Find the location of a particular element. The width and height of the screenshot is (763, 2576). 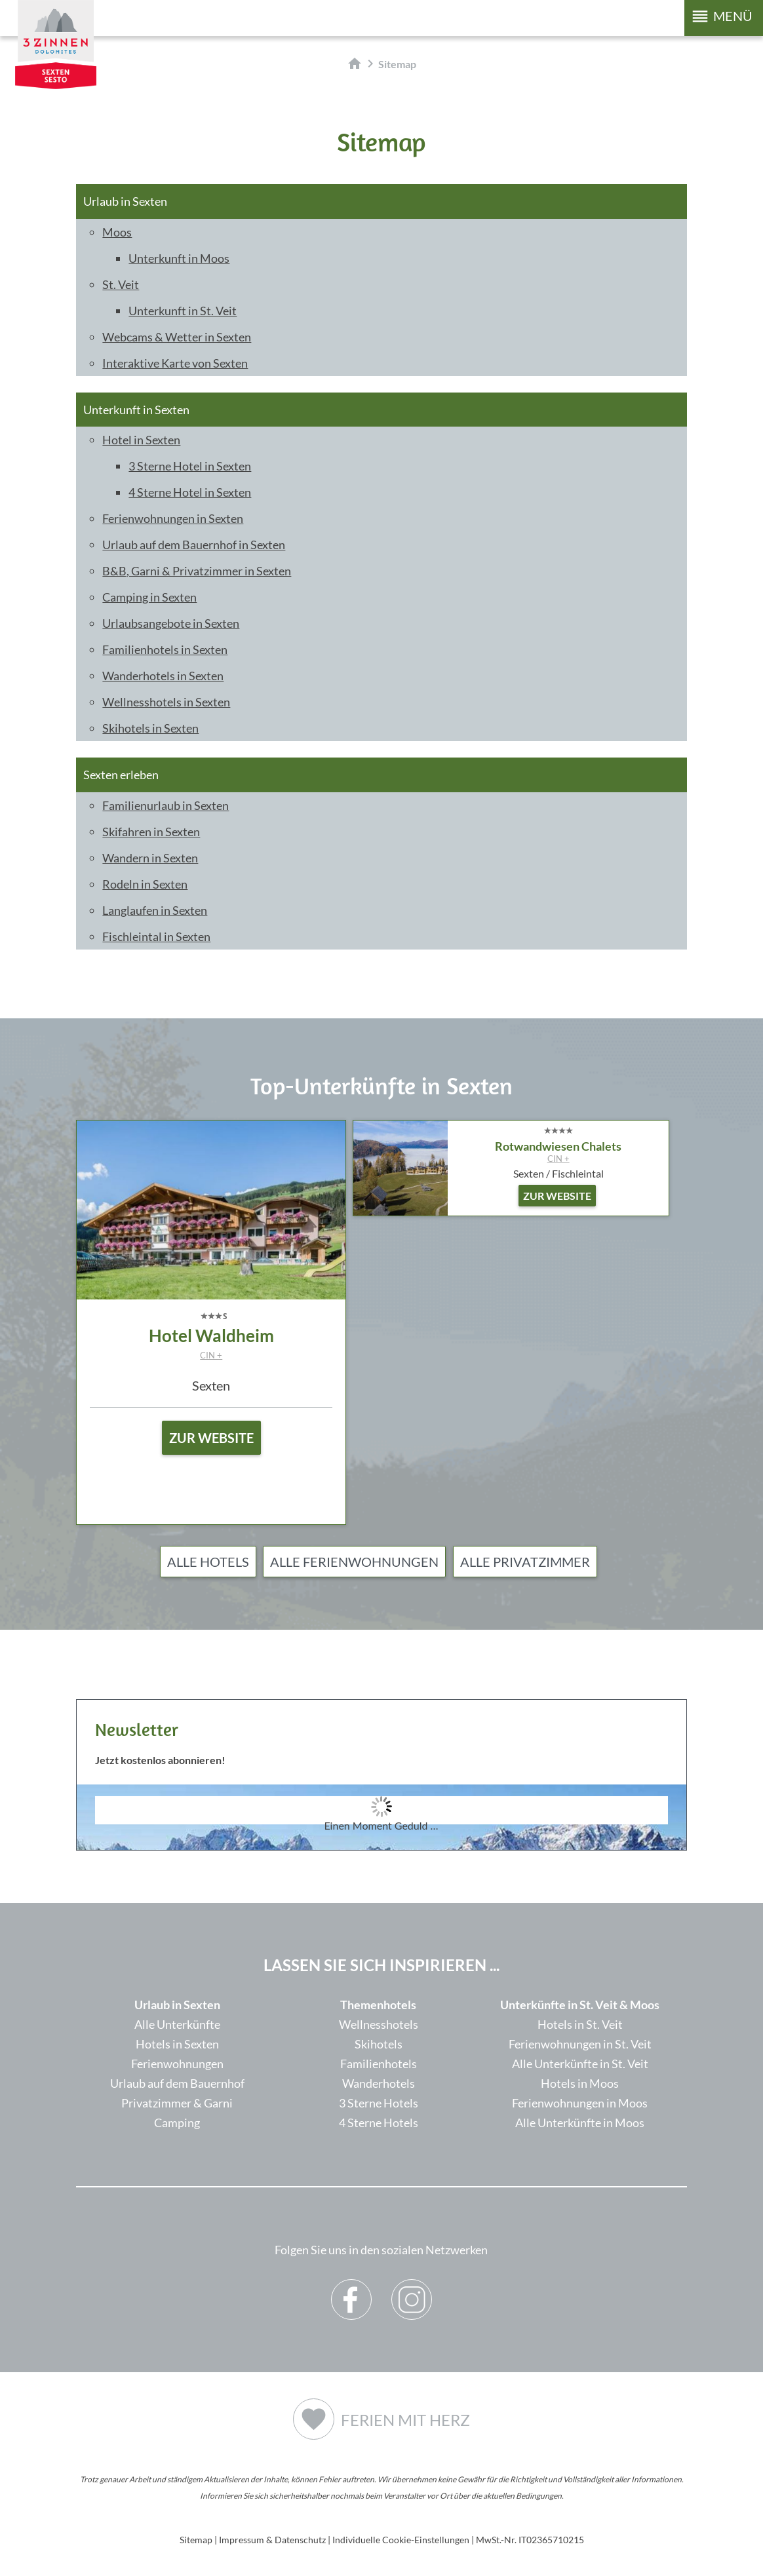

Der Browser unterstuetzt keine Inlineframes oder ist aktuell so konfiguriert, dass Inlineframes nicht angezeigt werden. is located at coordinates (381, 1845).